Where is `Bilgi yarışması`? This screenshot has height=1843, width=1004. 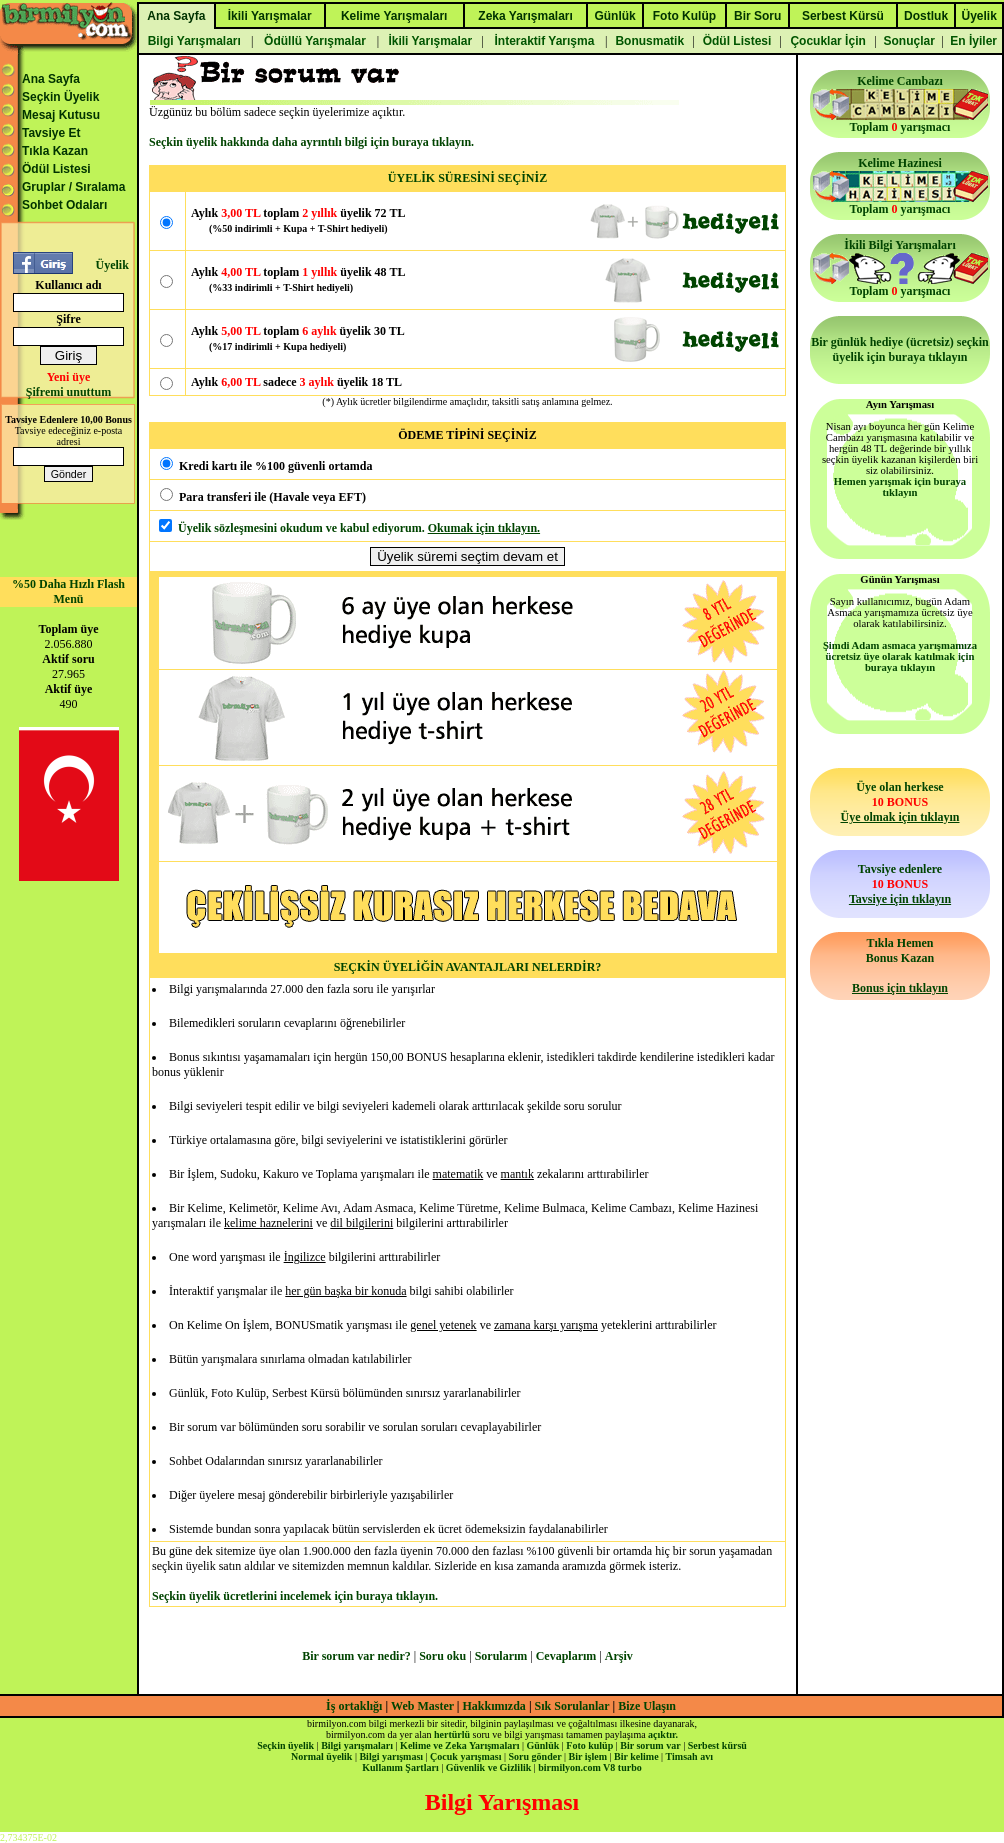
Bilgi yarışması is located at coordinates (391, 1756).